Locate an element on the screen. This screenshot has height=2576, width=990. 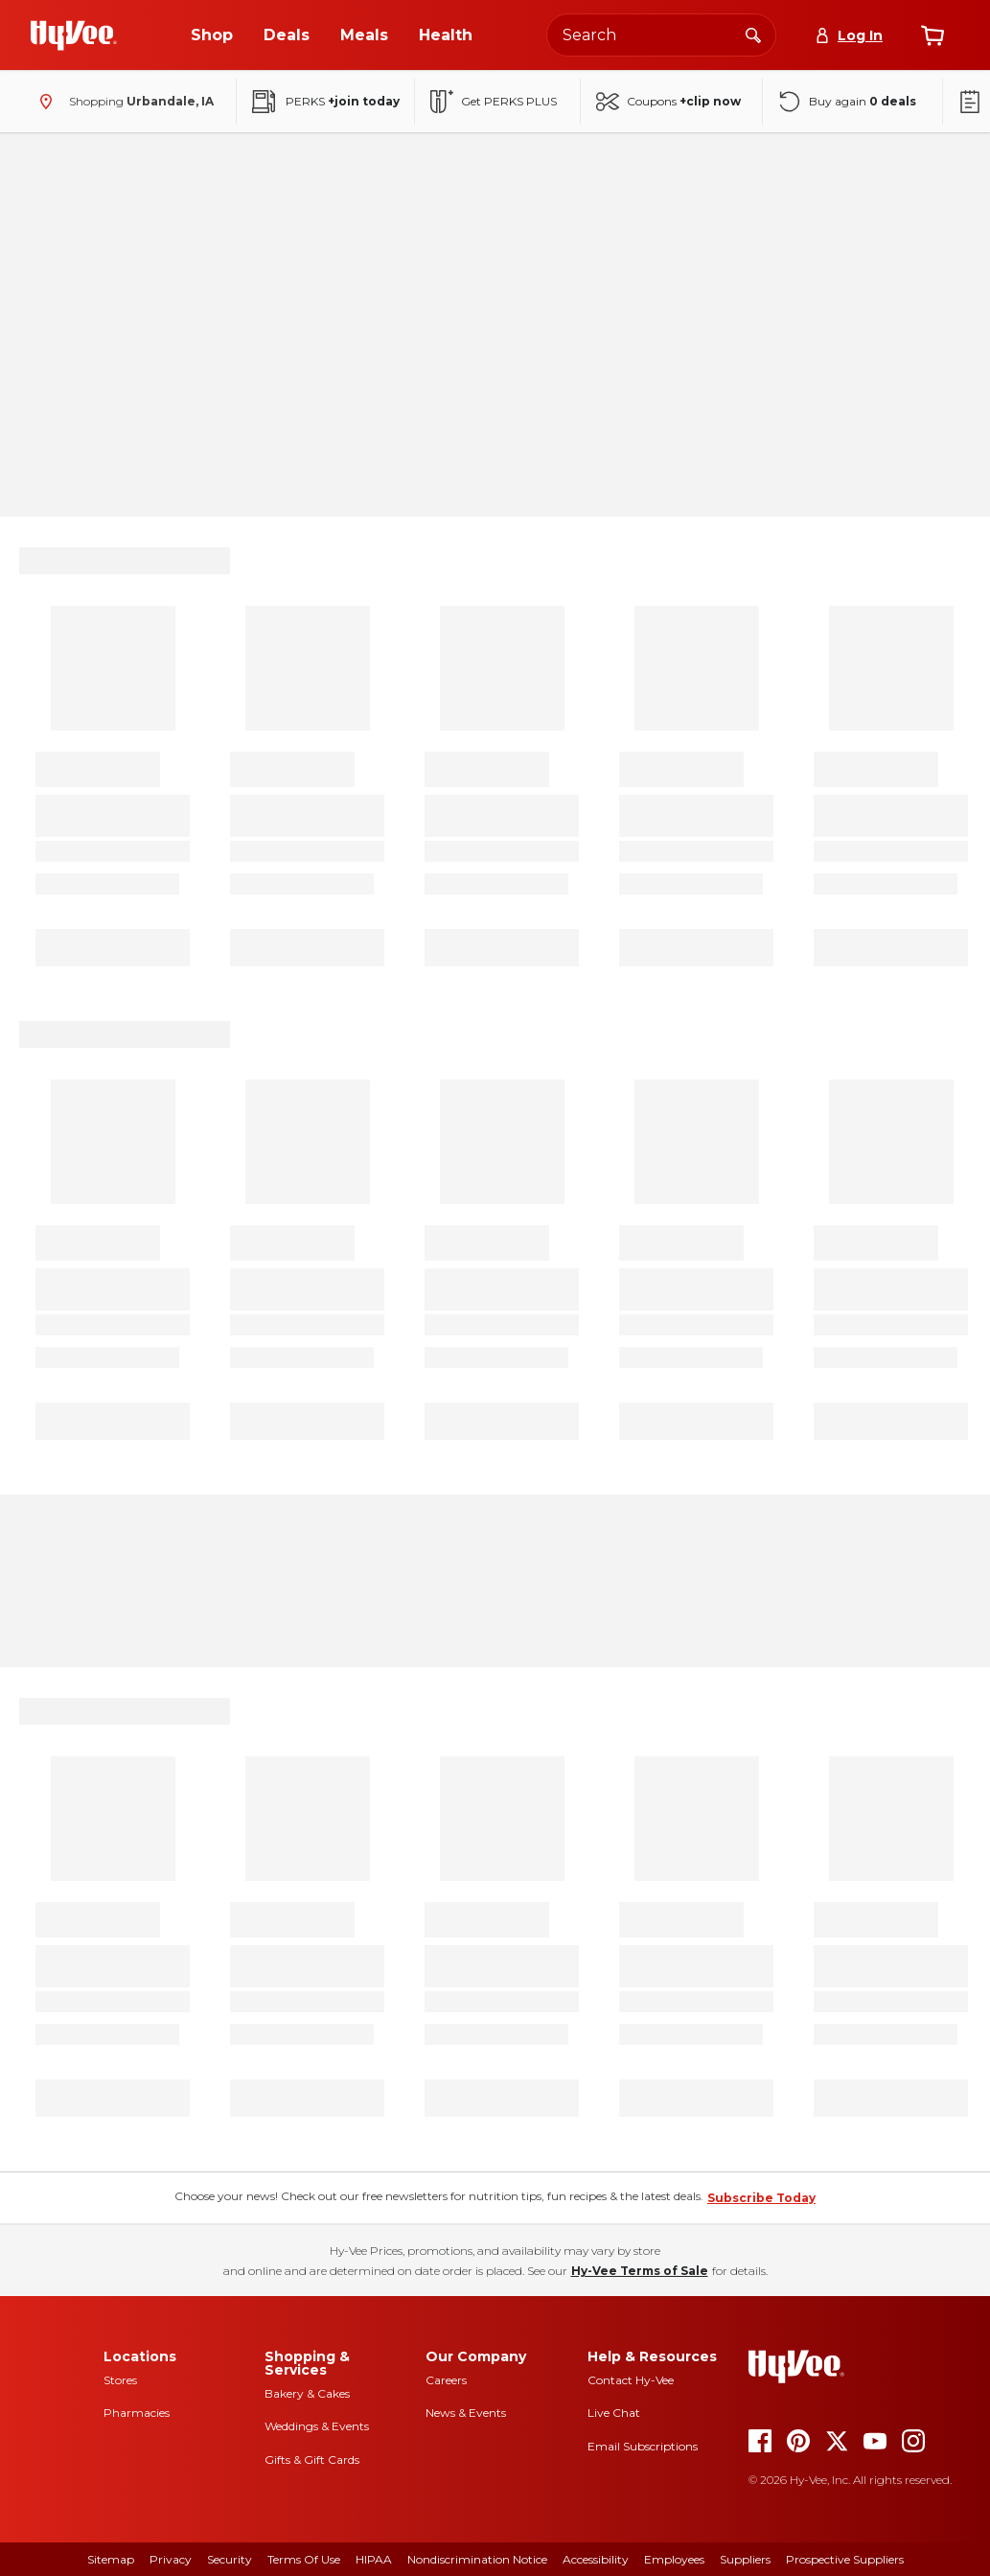
Bakery & Cakes is located at coordinates (307, 2393).